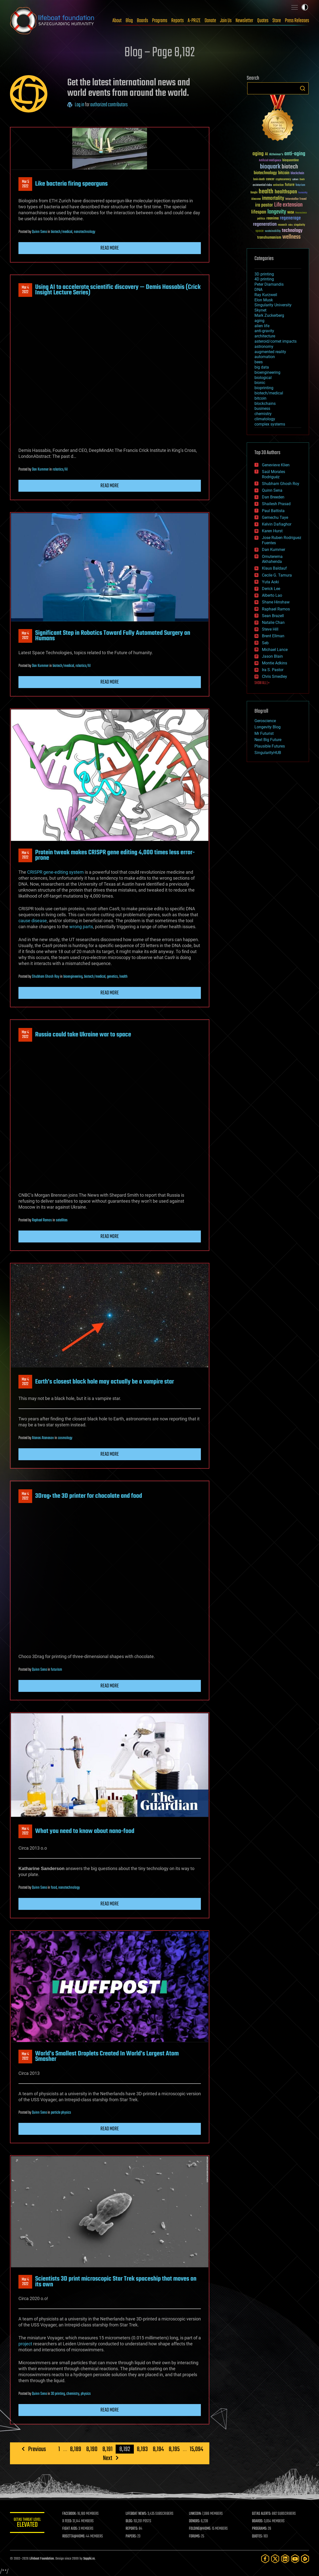 The image size is (319, 2576). I want to click on blockchain [blockchain (41 items)], so click(297, 173).